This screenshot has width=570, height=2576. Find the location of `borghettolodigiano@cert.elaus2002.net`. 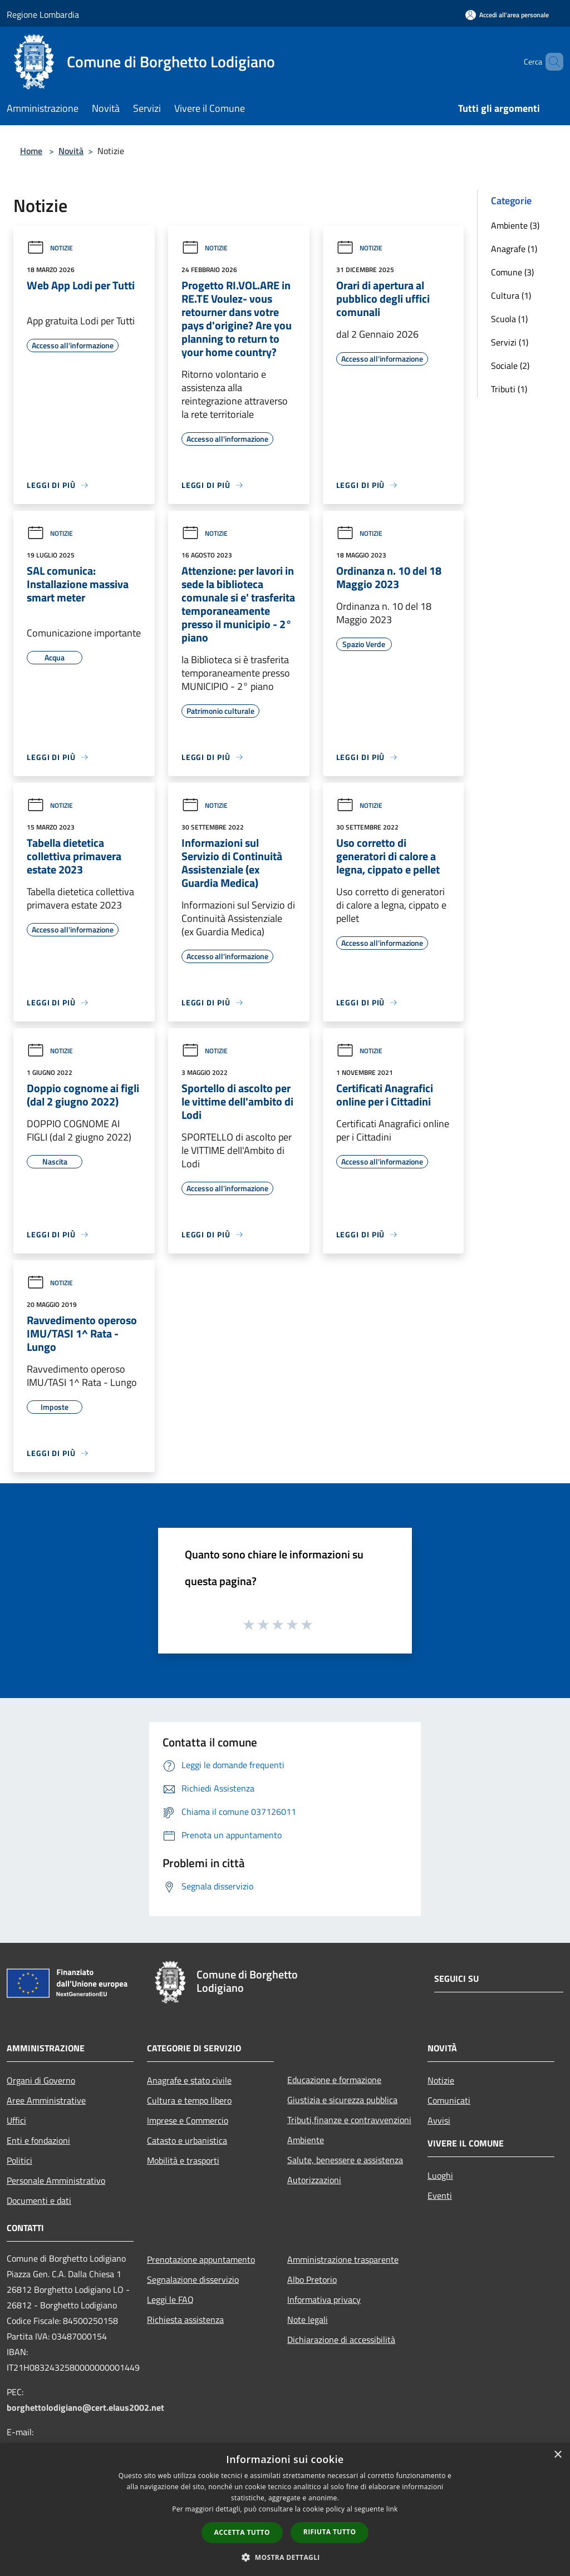

borghettolodigiano@cert.elaus2002.net is located at coordinates (85, 2407).